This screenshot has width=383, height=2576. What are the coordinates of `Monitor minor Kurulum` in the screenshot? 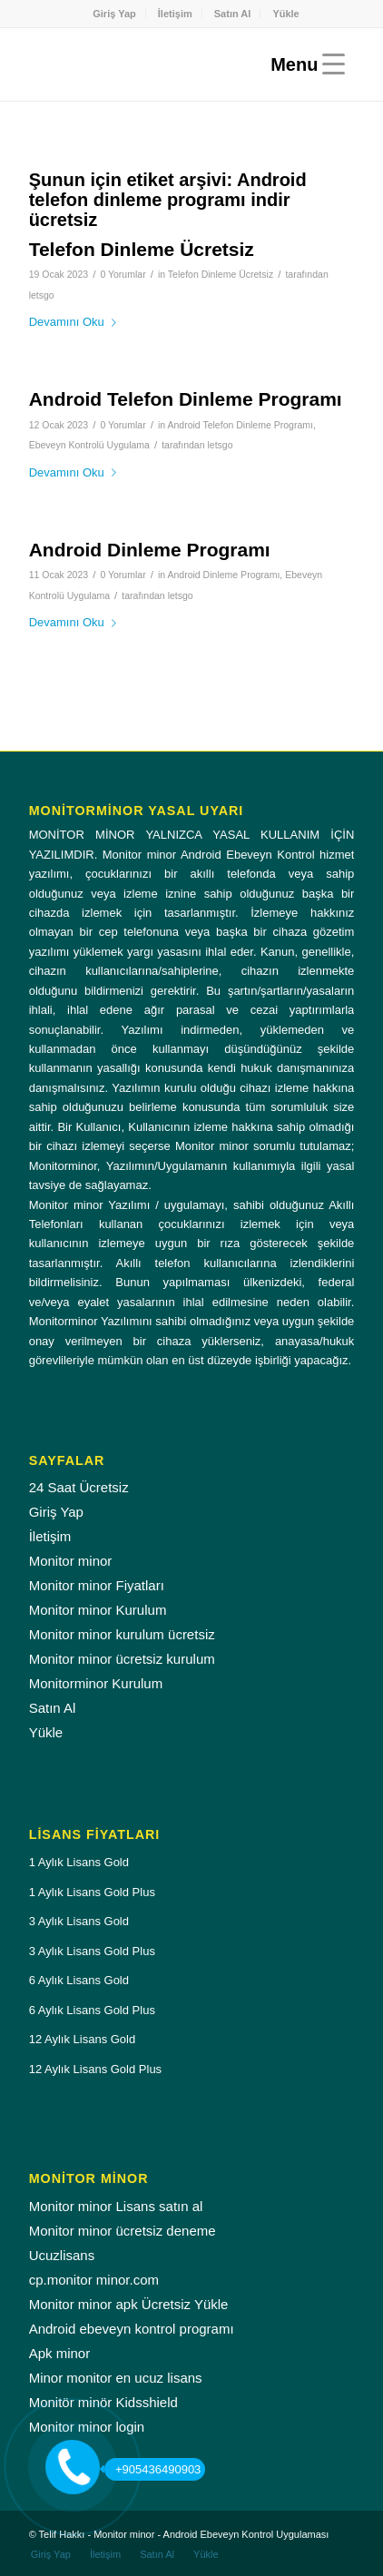 It's located at (98, 1609).